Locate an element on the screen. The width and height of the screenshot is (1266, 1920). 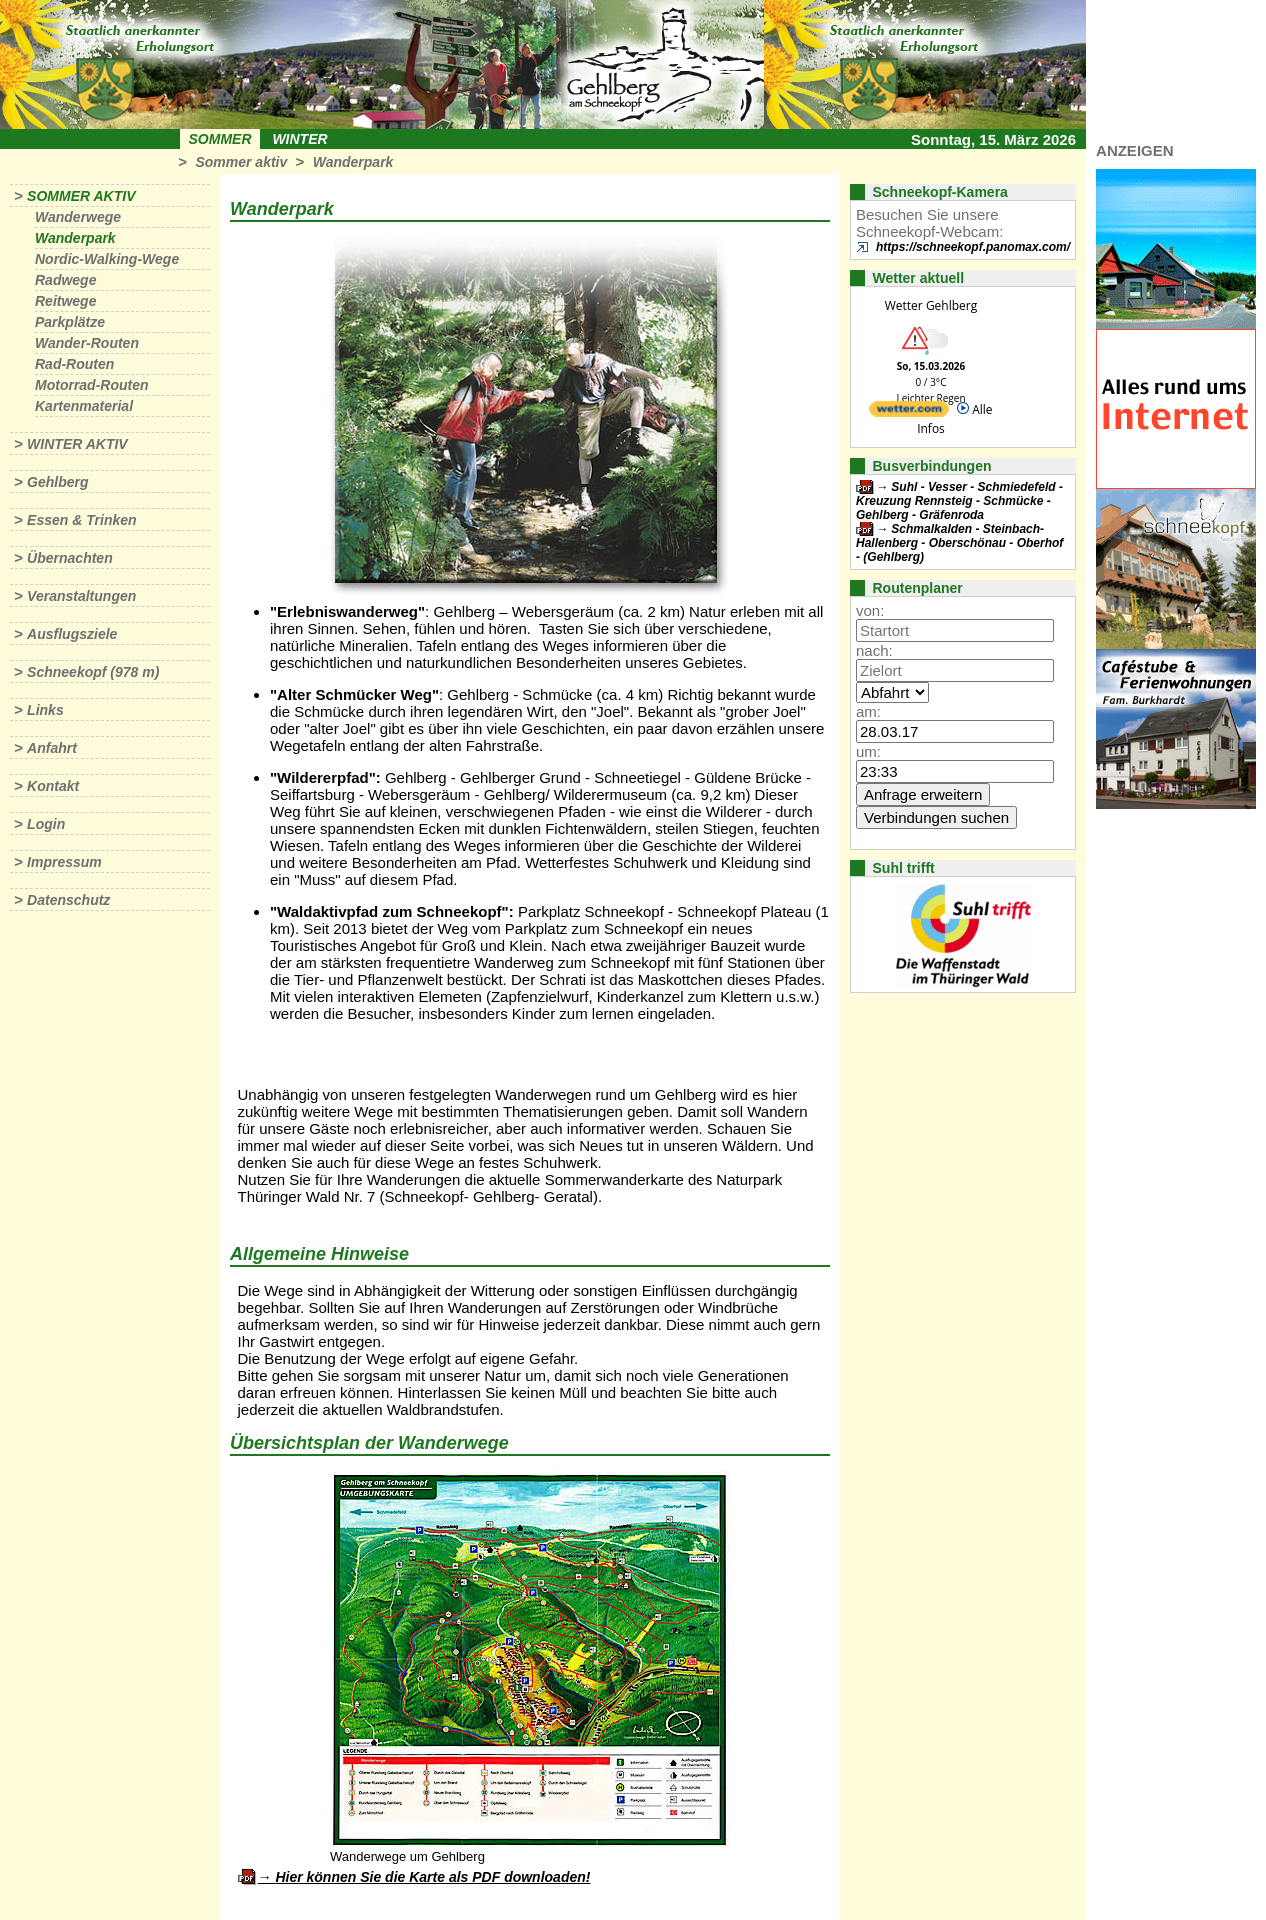
[wetter.com] is located at coordinates (909, 412).